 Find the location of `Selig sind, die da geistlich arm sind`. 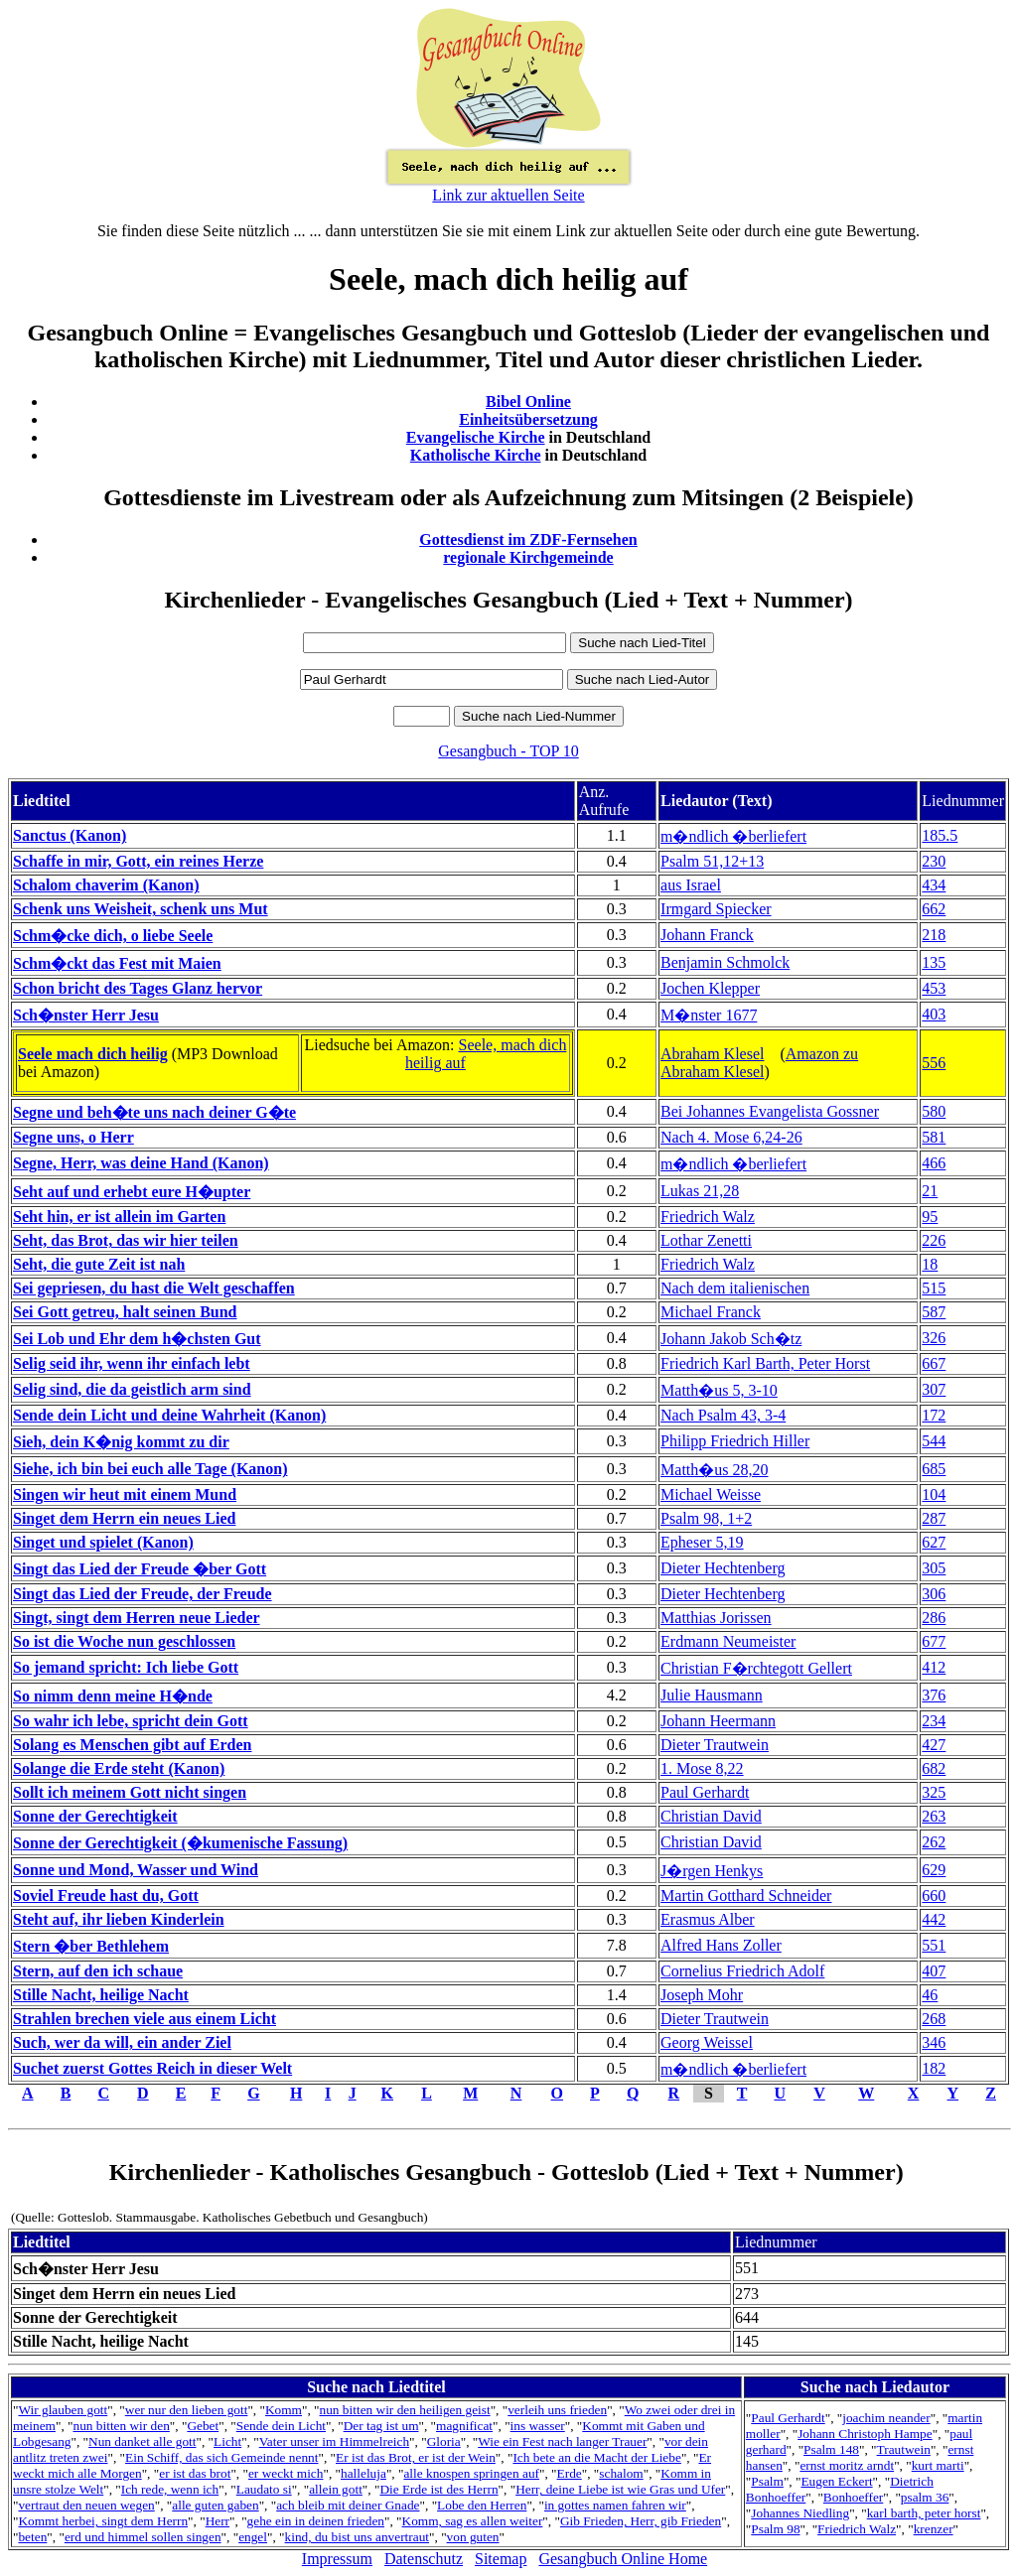

Selig sind, die da geistlich arm sind is located at coordinates (132, 1389).